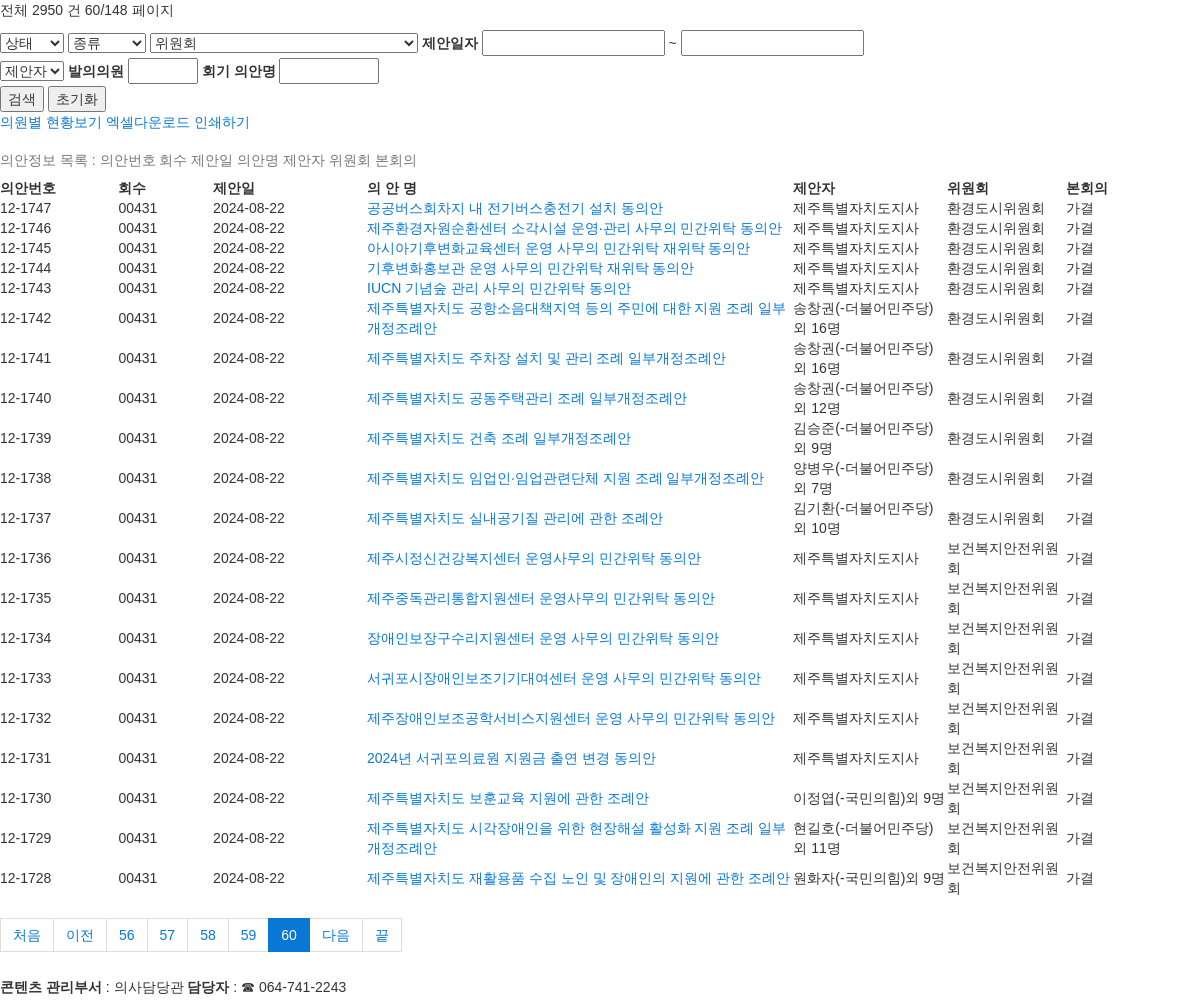  What do you see at coordinates (534, 558) in the screenshot?
I see `제주시정신건강복지센터 운영사무의 민간위탁 동의안` at bounding box center [534, 558].